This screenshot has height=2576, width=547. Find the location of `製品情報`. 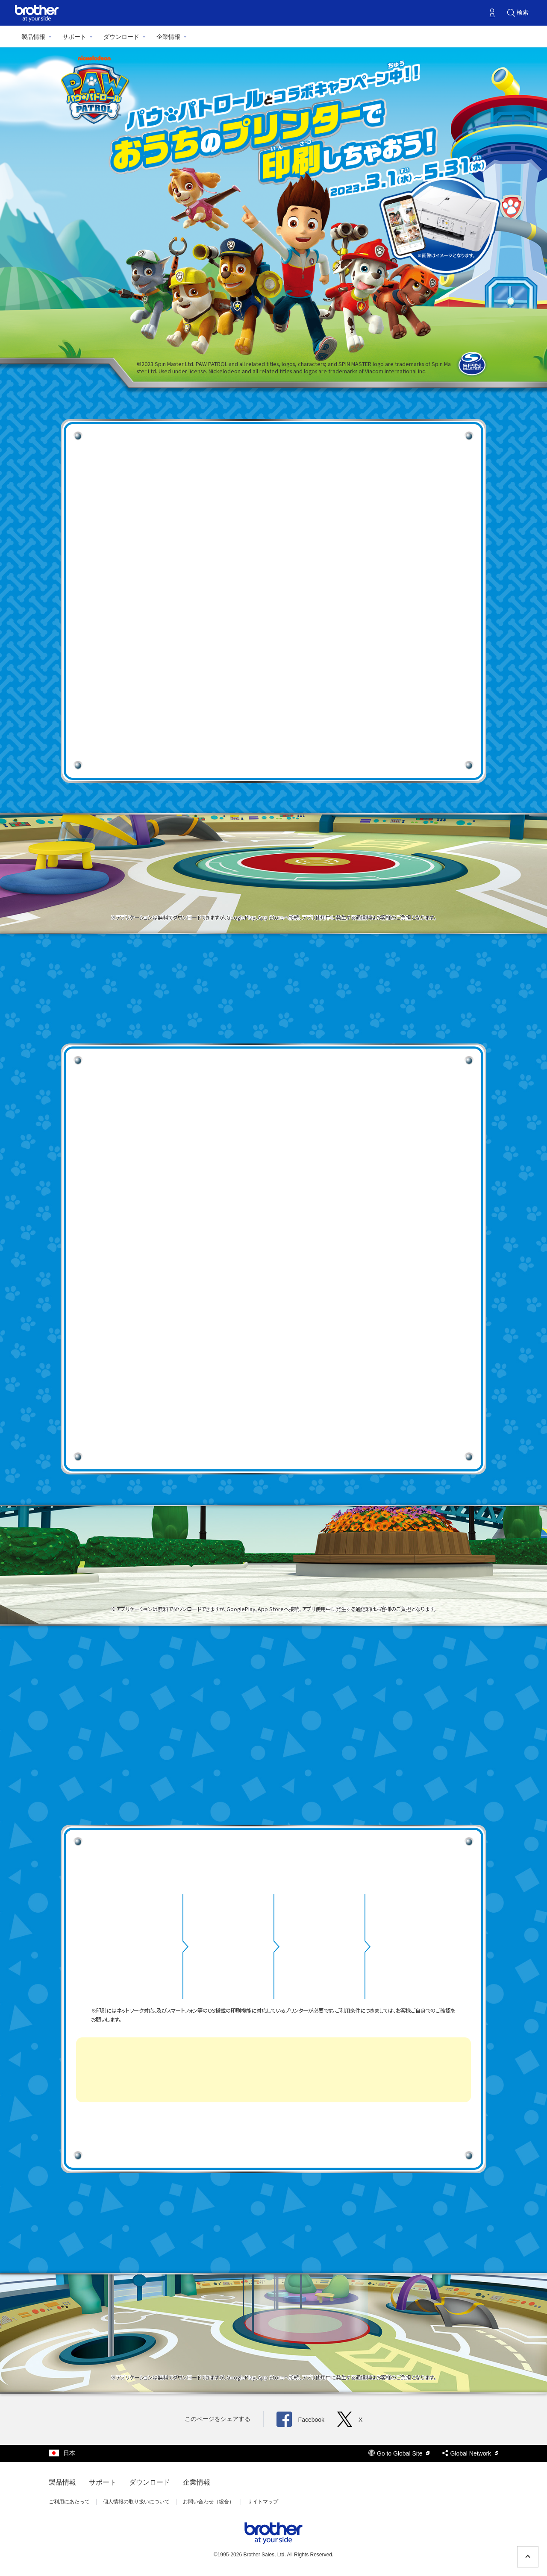

製品情報 is located at coordinates (33, 36).